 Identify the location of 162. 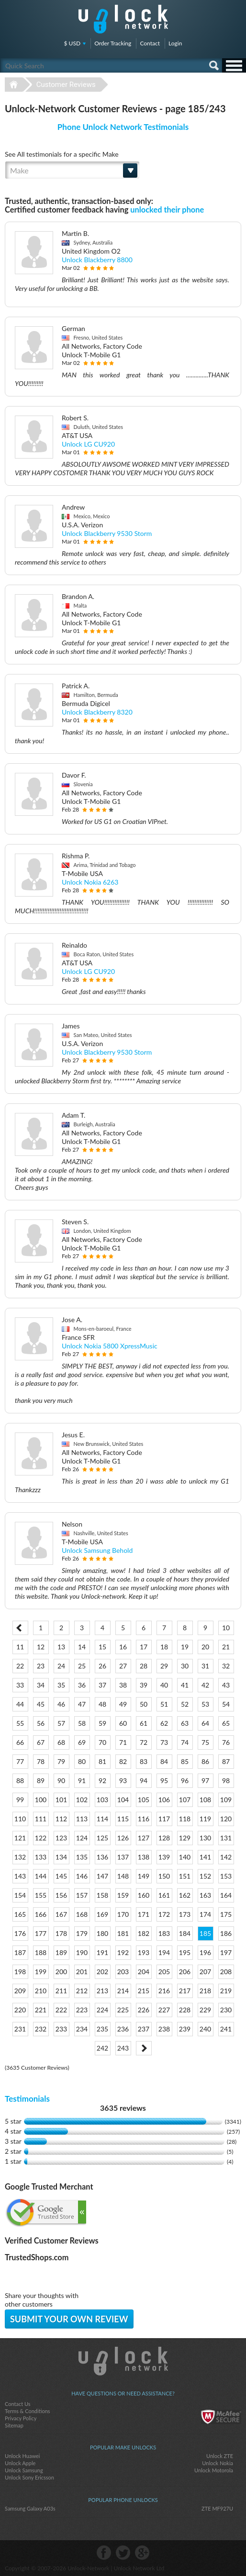
(184, 1895).